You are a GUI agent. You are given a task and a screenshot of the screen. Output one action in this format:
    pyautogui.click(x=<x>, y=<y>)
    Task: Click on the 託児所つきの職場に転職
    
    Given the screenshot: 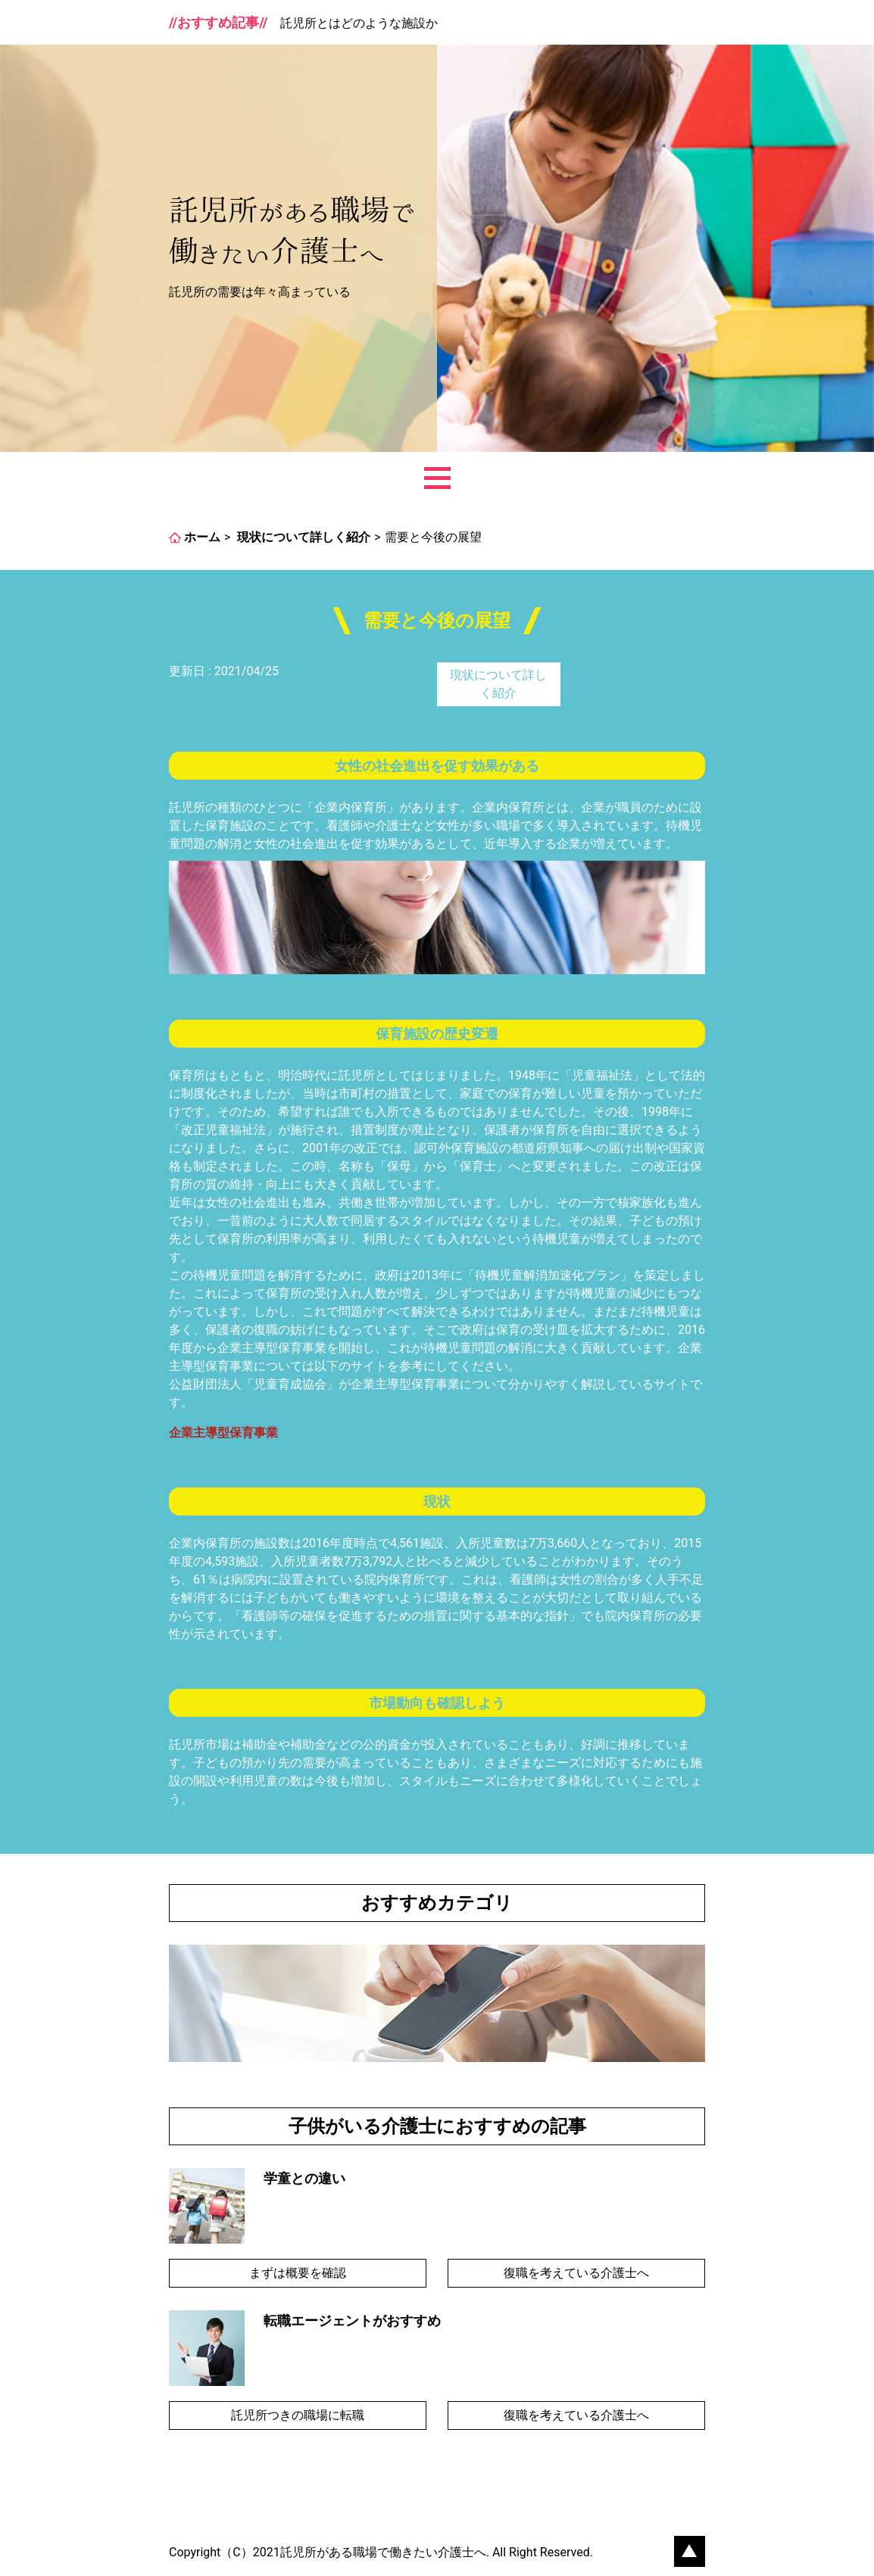 What is the action you would take?
    pyautogui.click(x=297, y=2415)
    